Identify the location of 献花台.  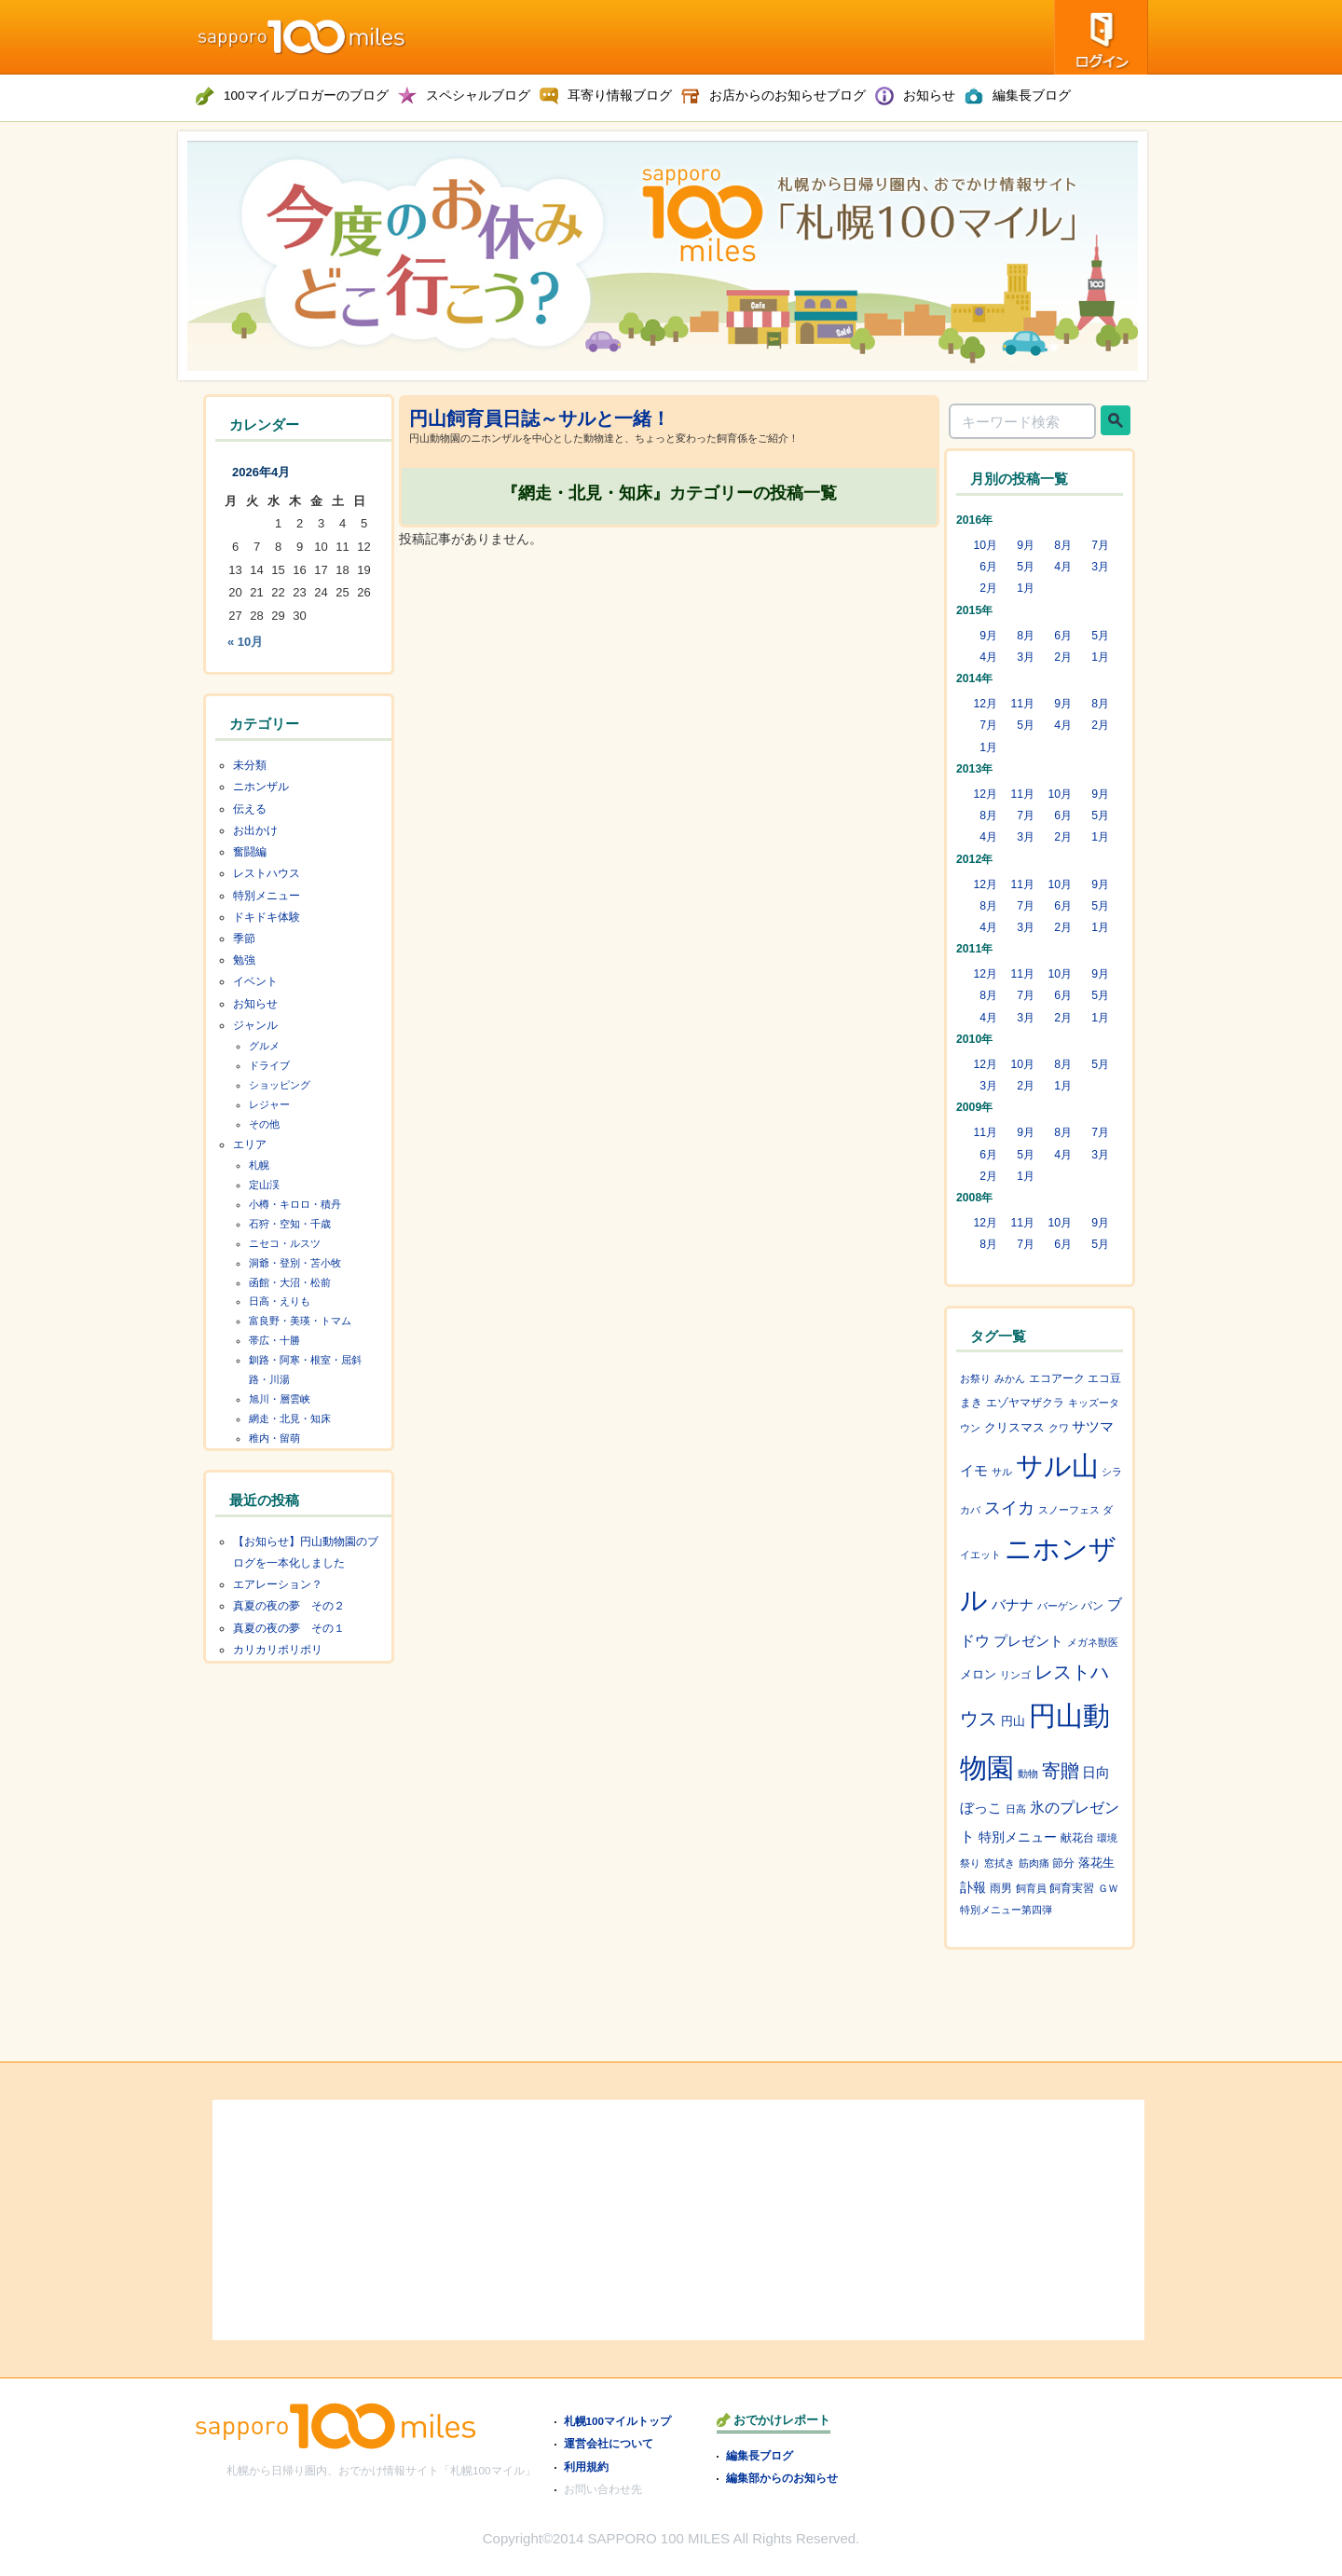
(1077, 1837).